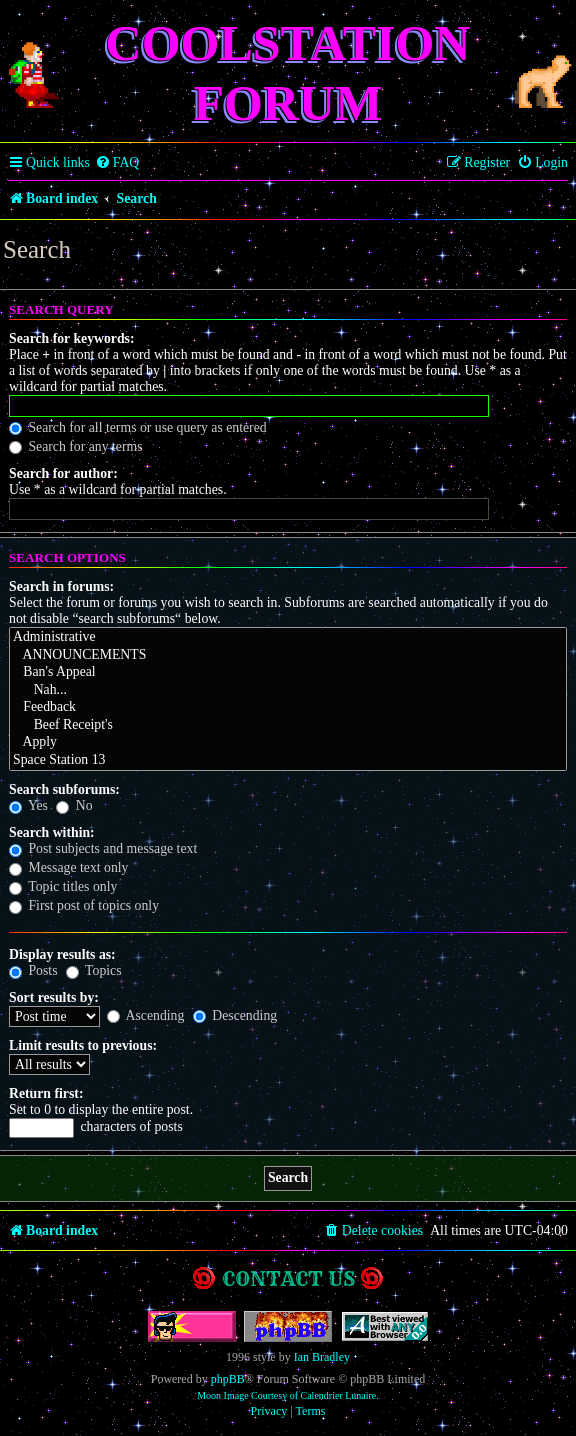 The height and width of the screenshot is (1436, 576). I want to click on Administrative, so click(288, 638).